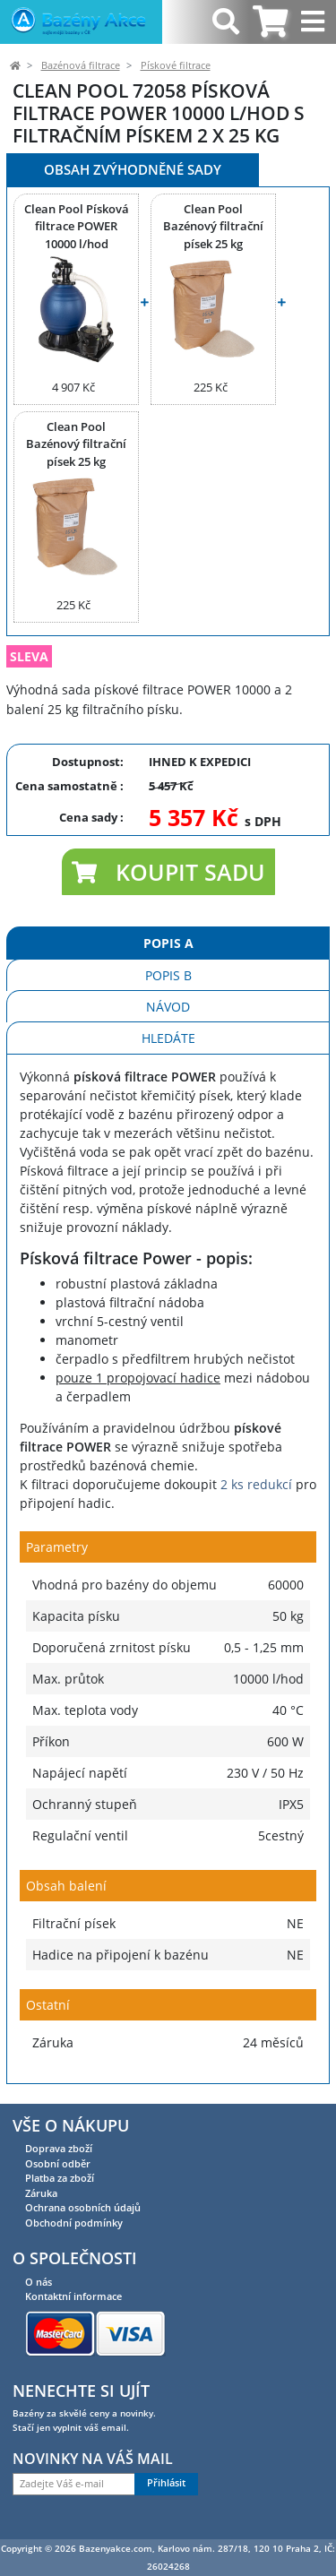  Describe the element at coordinates (256, 1484) in the screenshot. I see `2 ks redukcí` at that location.